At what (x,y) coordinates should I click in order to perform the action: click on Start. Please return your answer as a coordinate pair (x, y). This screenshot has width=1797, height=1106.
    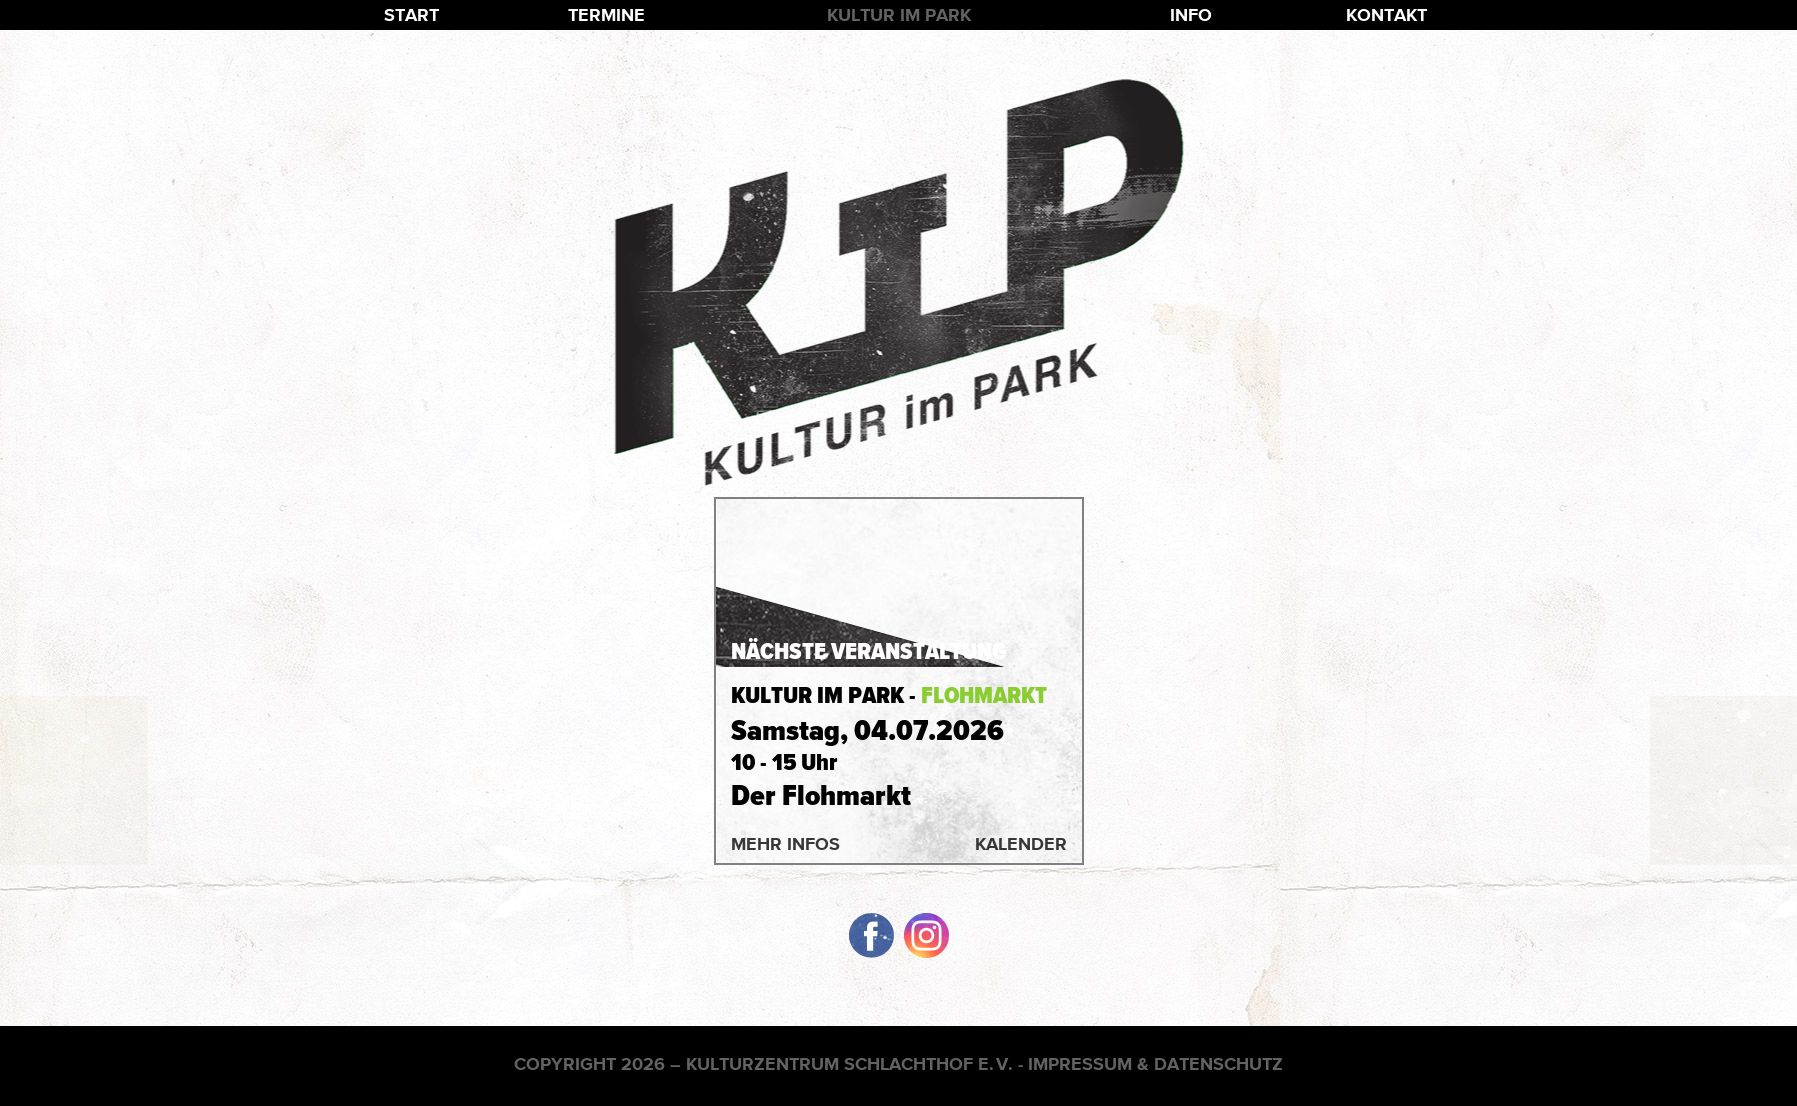
    Looking at the image, I should click on (411, 14).